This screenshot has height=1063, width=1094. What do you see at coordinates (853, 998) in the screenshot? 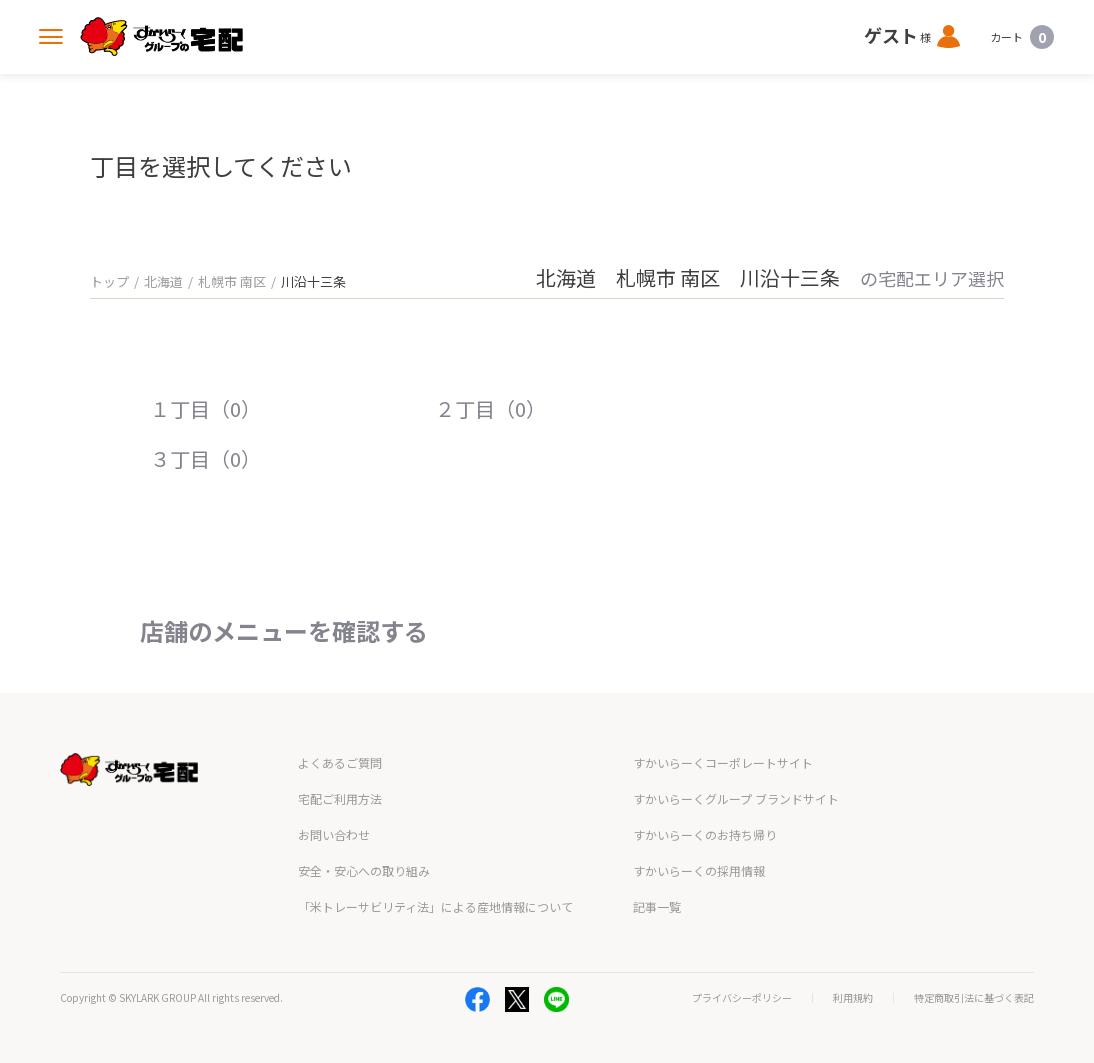
I see `利用規約` at bounding box center [853, 998].